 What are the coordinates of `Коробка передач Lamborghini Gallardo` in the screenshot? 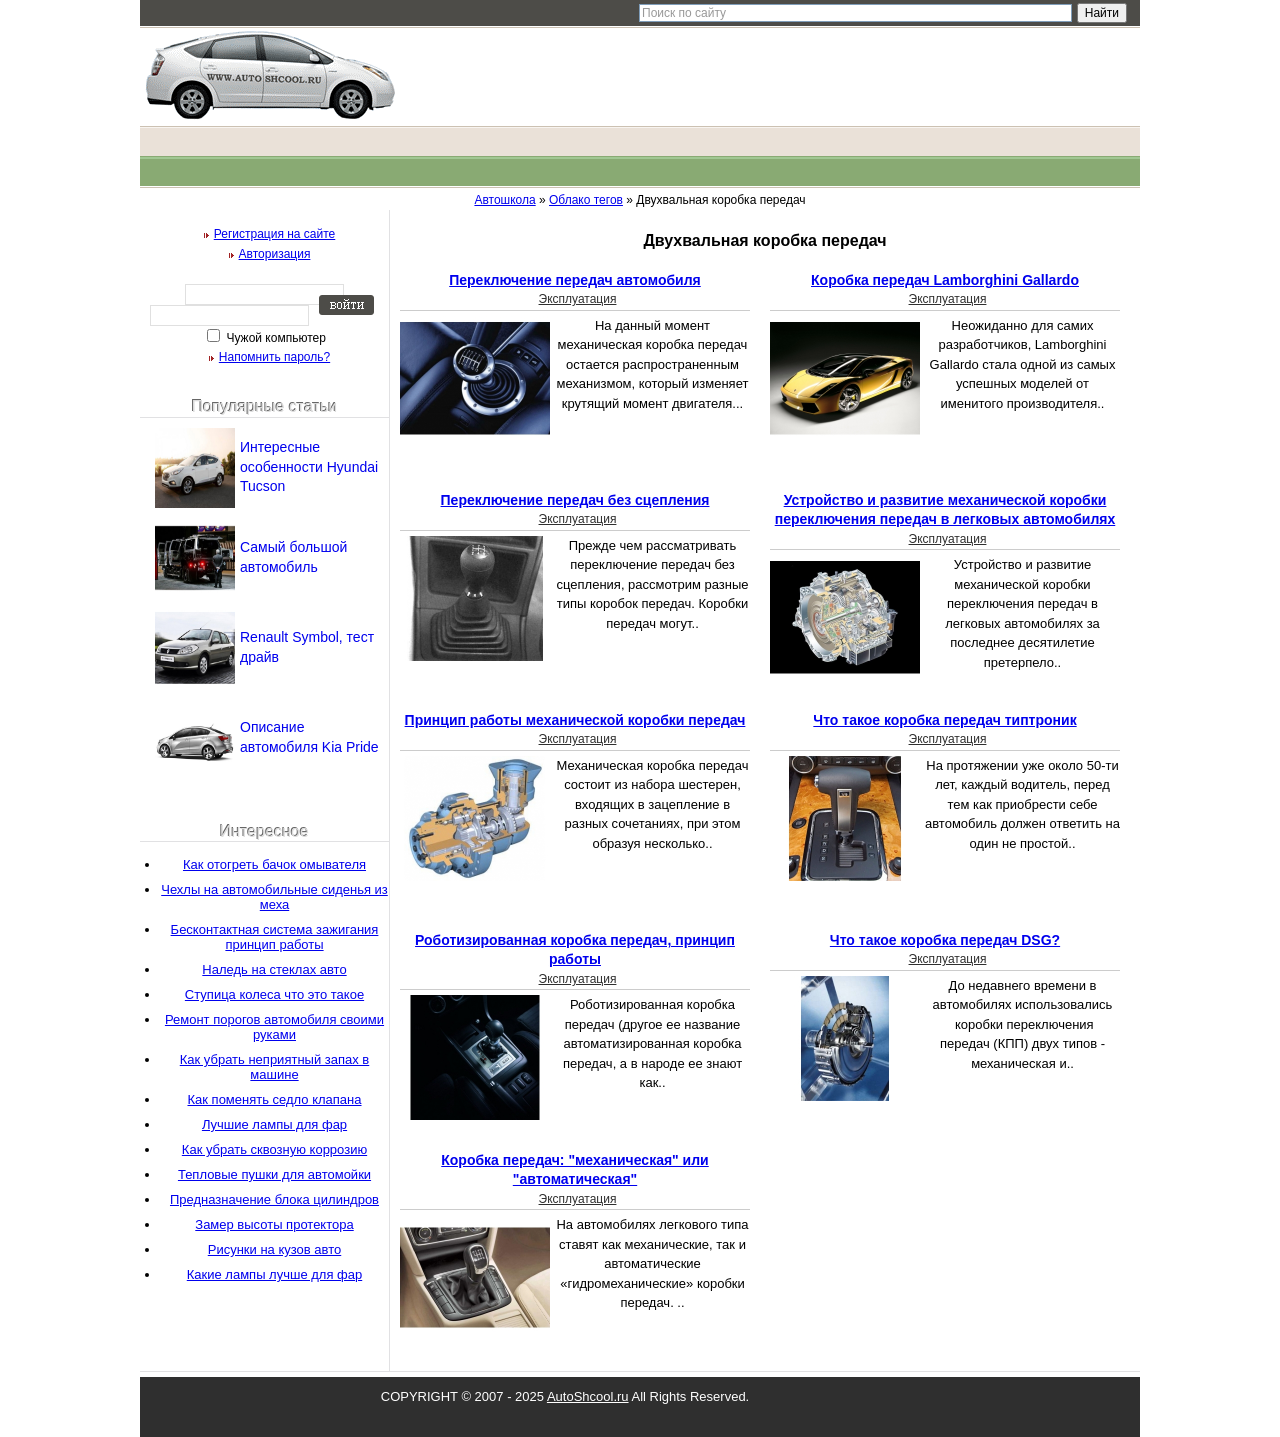 It's located at (945, 280).